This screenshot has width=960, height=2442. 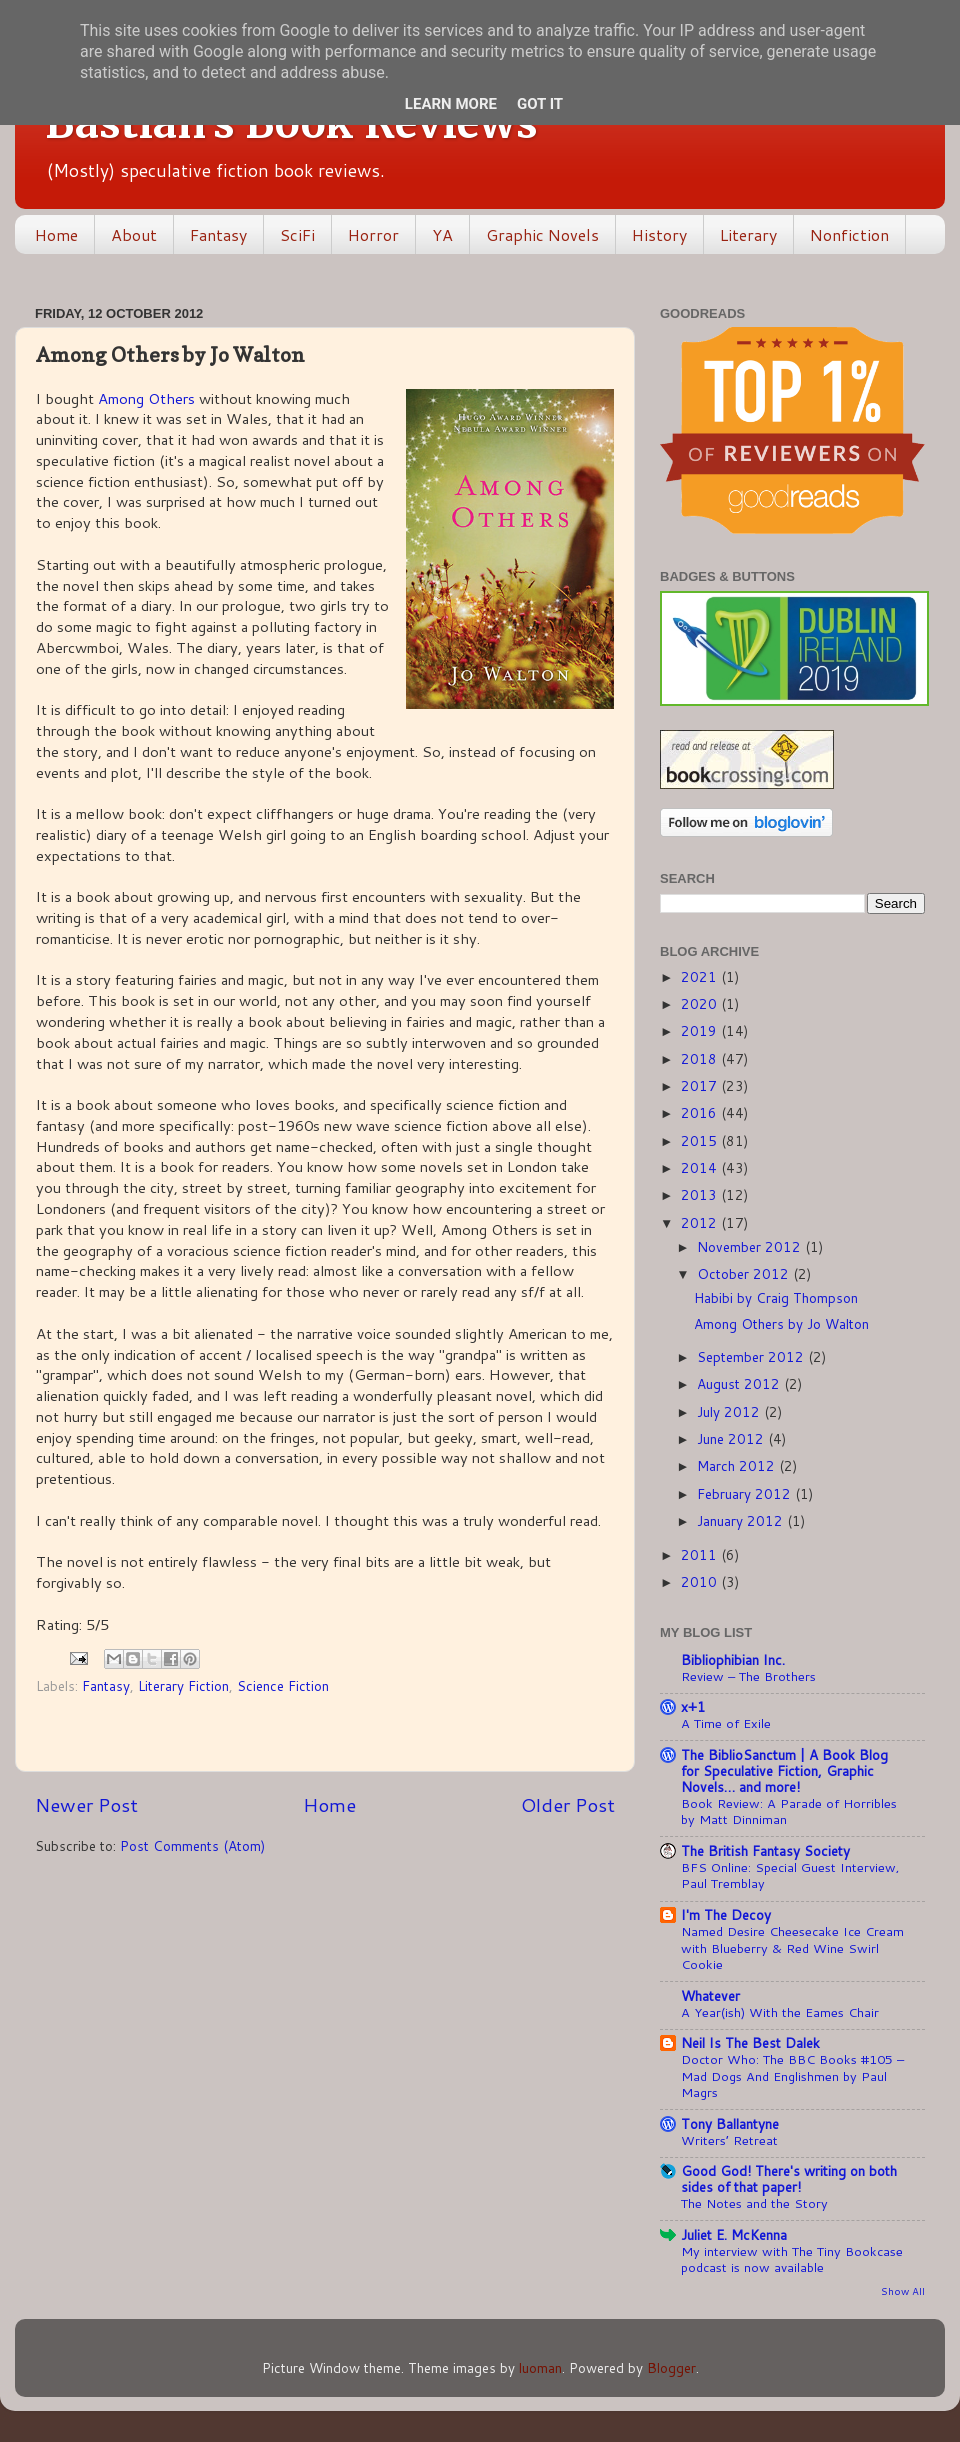 What do you see at coordinates (754, 2203) in the screenshot?
I see `The Notes and the Story` at bounding box center [754, 2203].